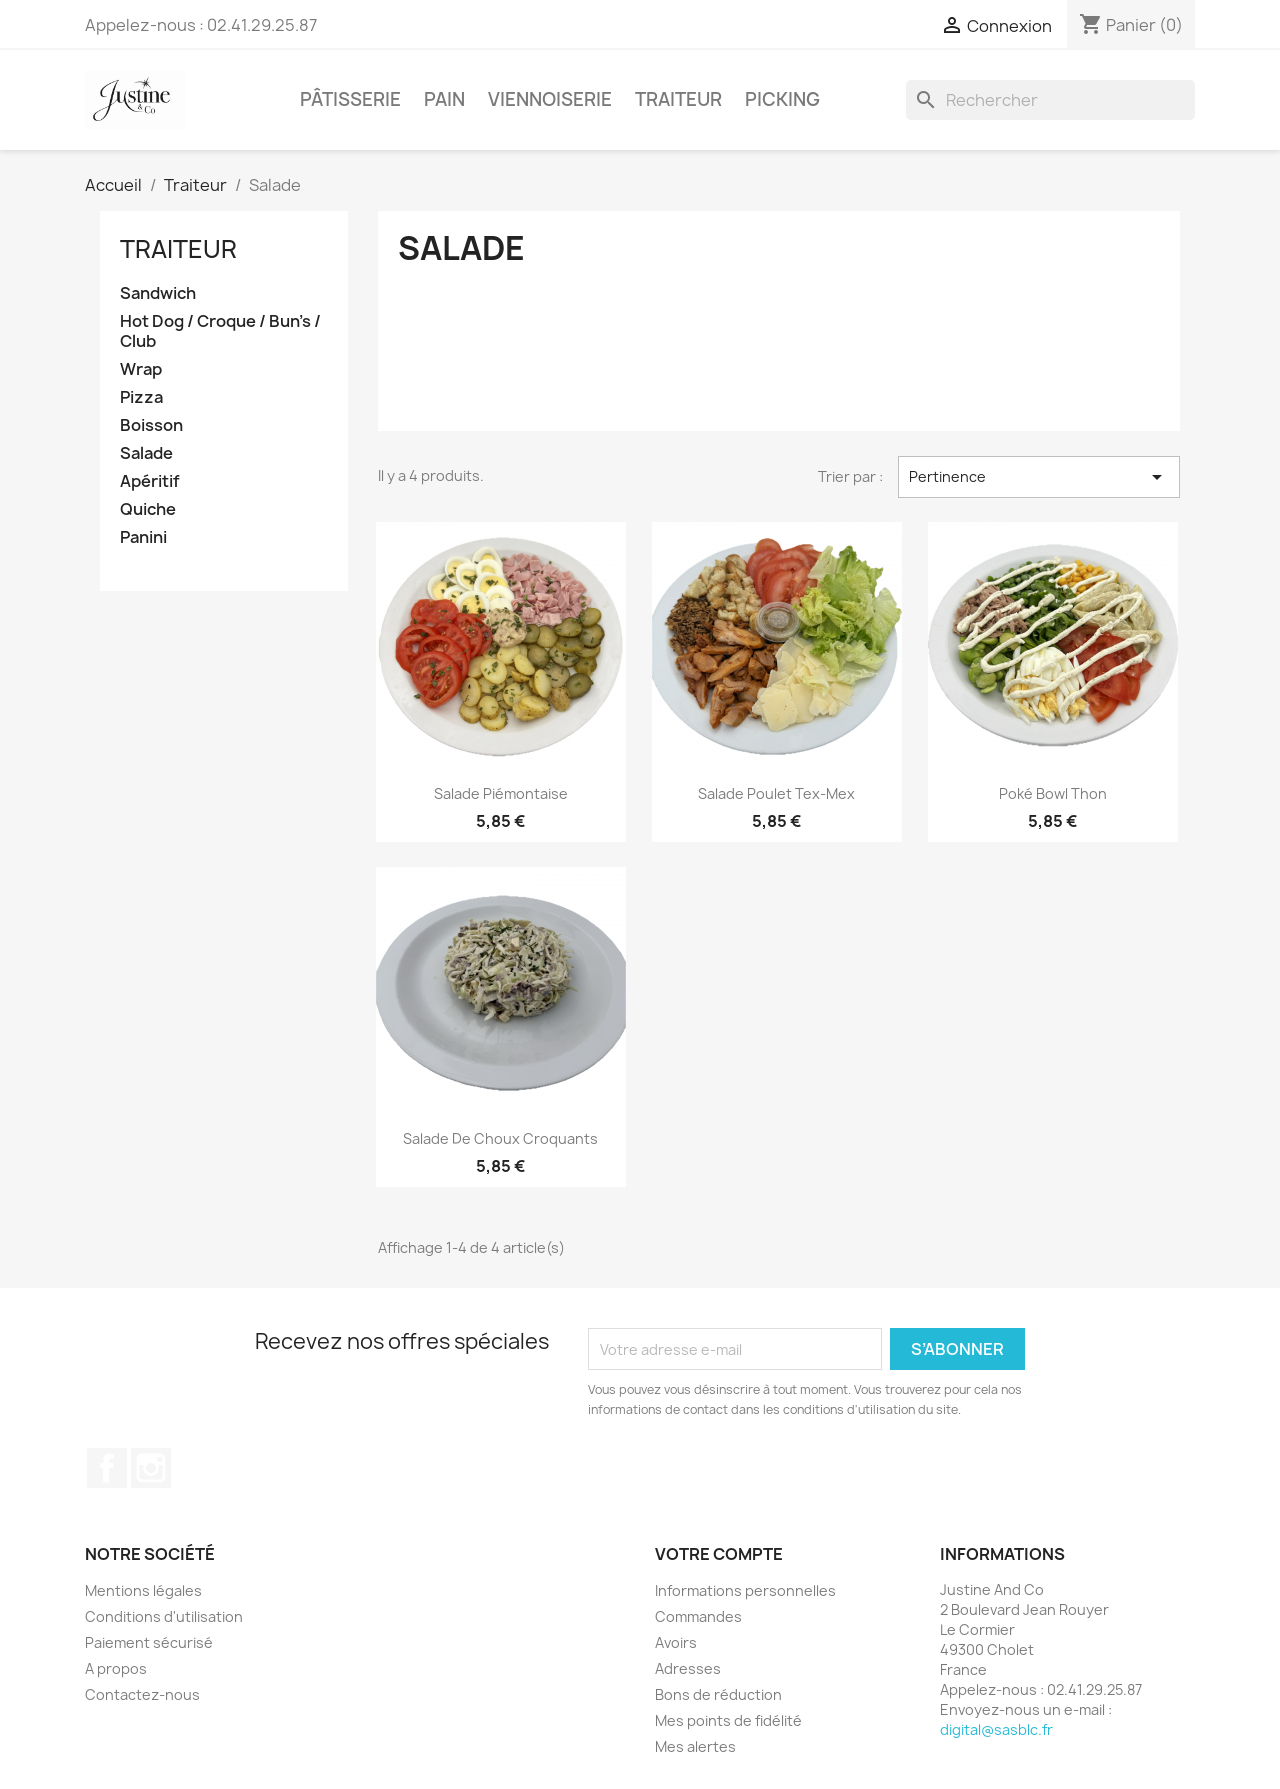 The width and height of the screenshot is (1280, 1789). What do you see at coordinates (142, 1694) in the screenshot?
I see `Contactez-nous` at bounding box center [142, 1694].